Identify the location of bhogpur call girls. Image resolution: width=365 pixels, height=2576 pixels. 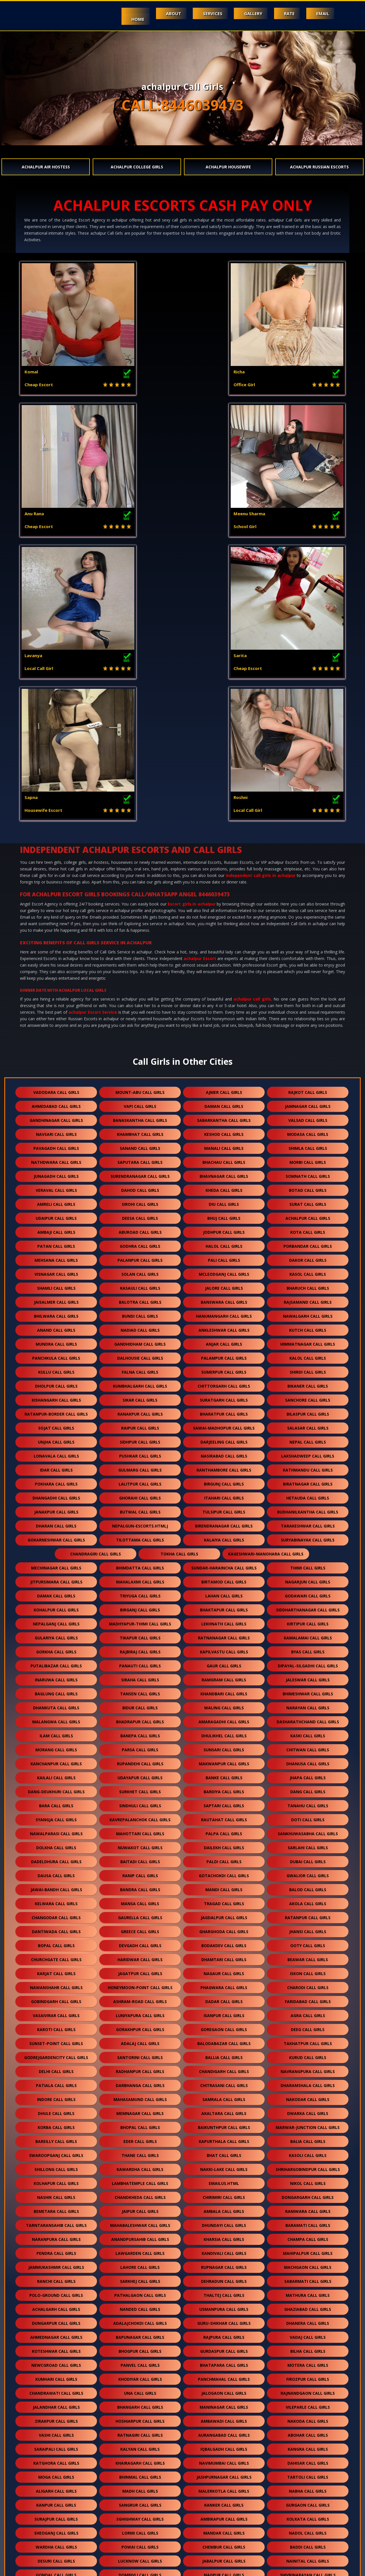
(140, 2067).